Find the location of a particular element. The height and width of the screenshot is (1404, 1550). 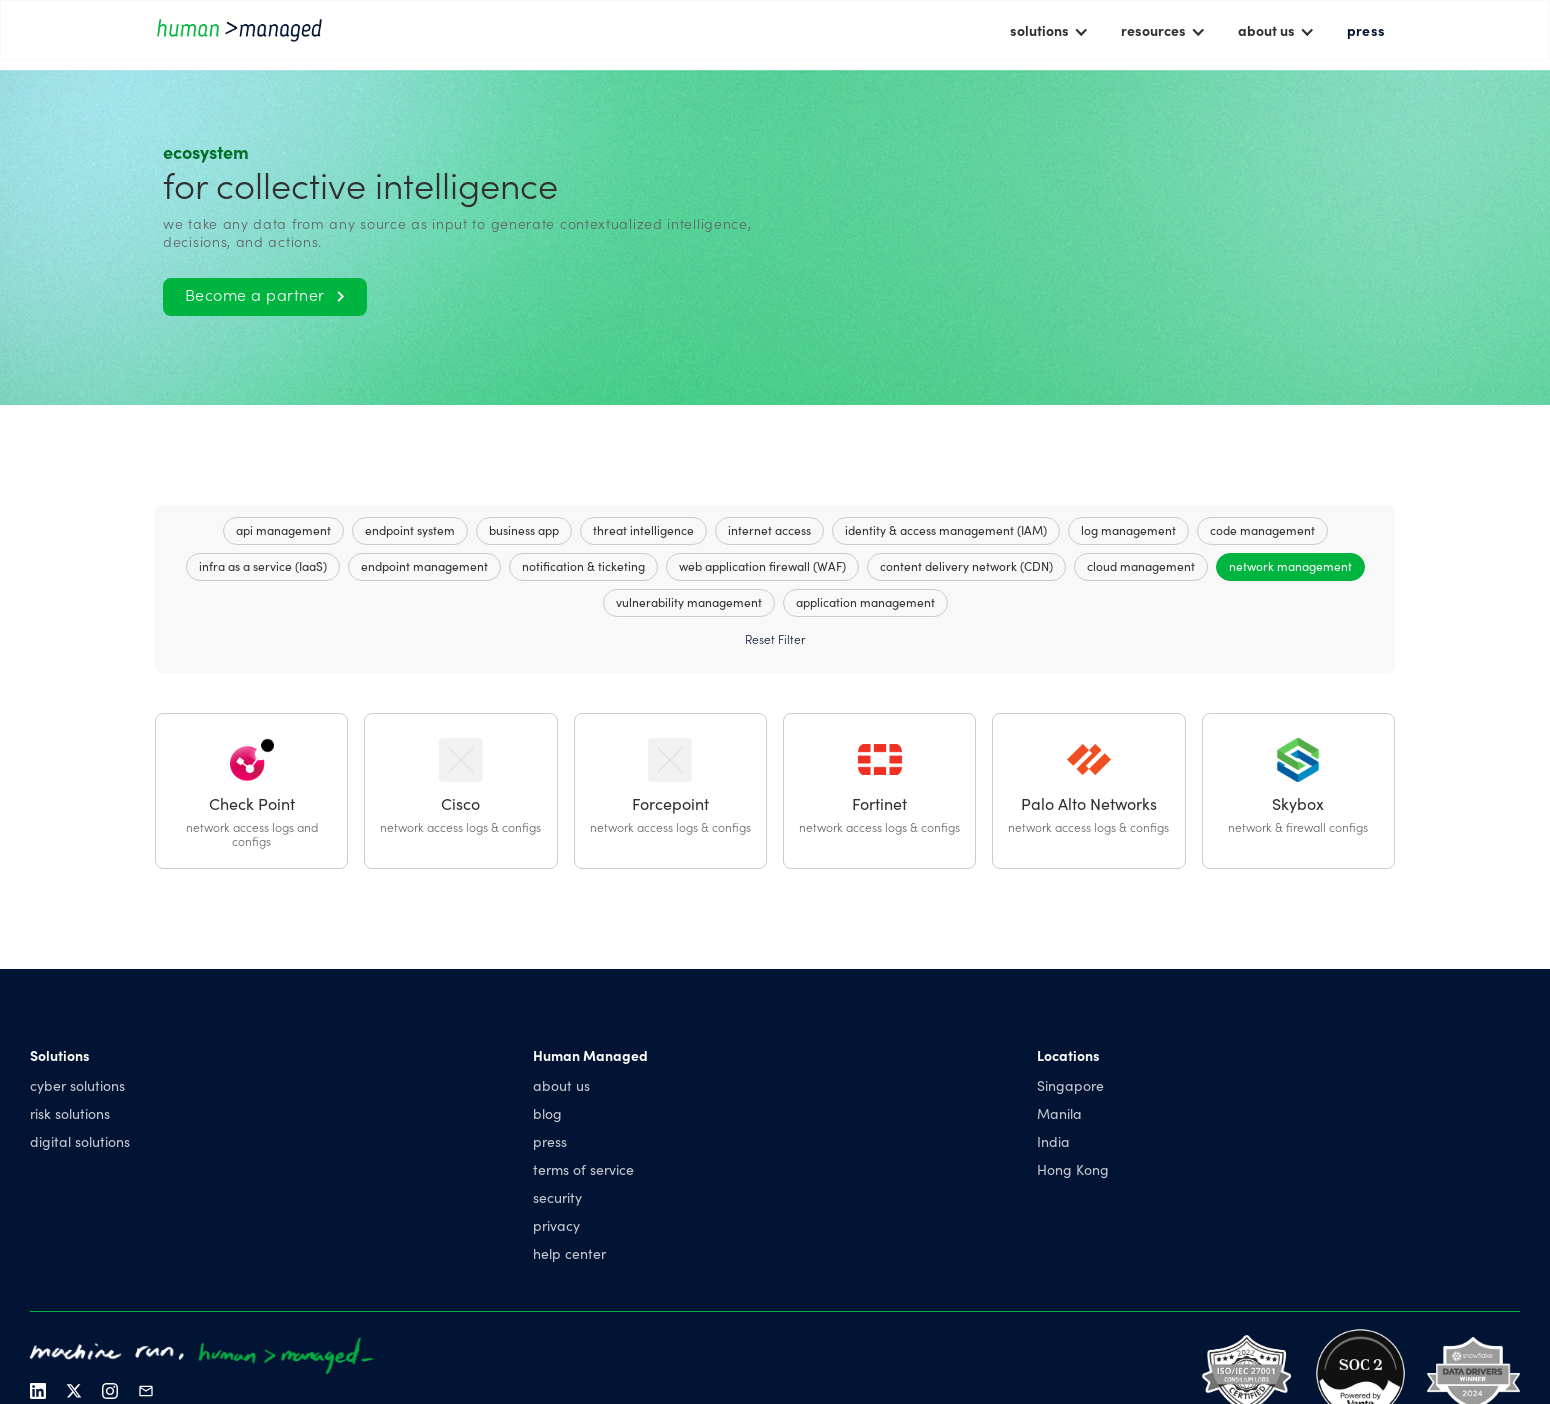

Become a partner is located at coordinates (265, 294).